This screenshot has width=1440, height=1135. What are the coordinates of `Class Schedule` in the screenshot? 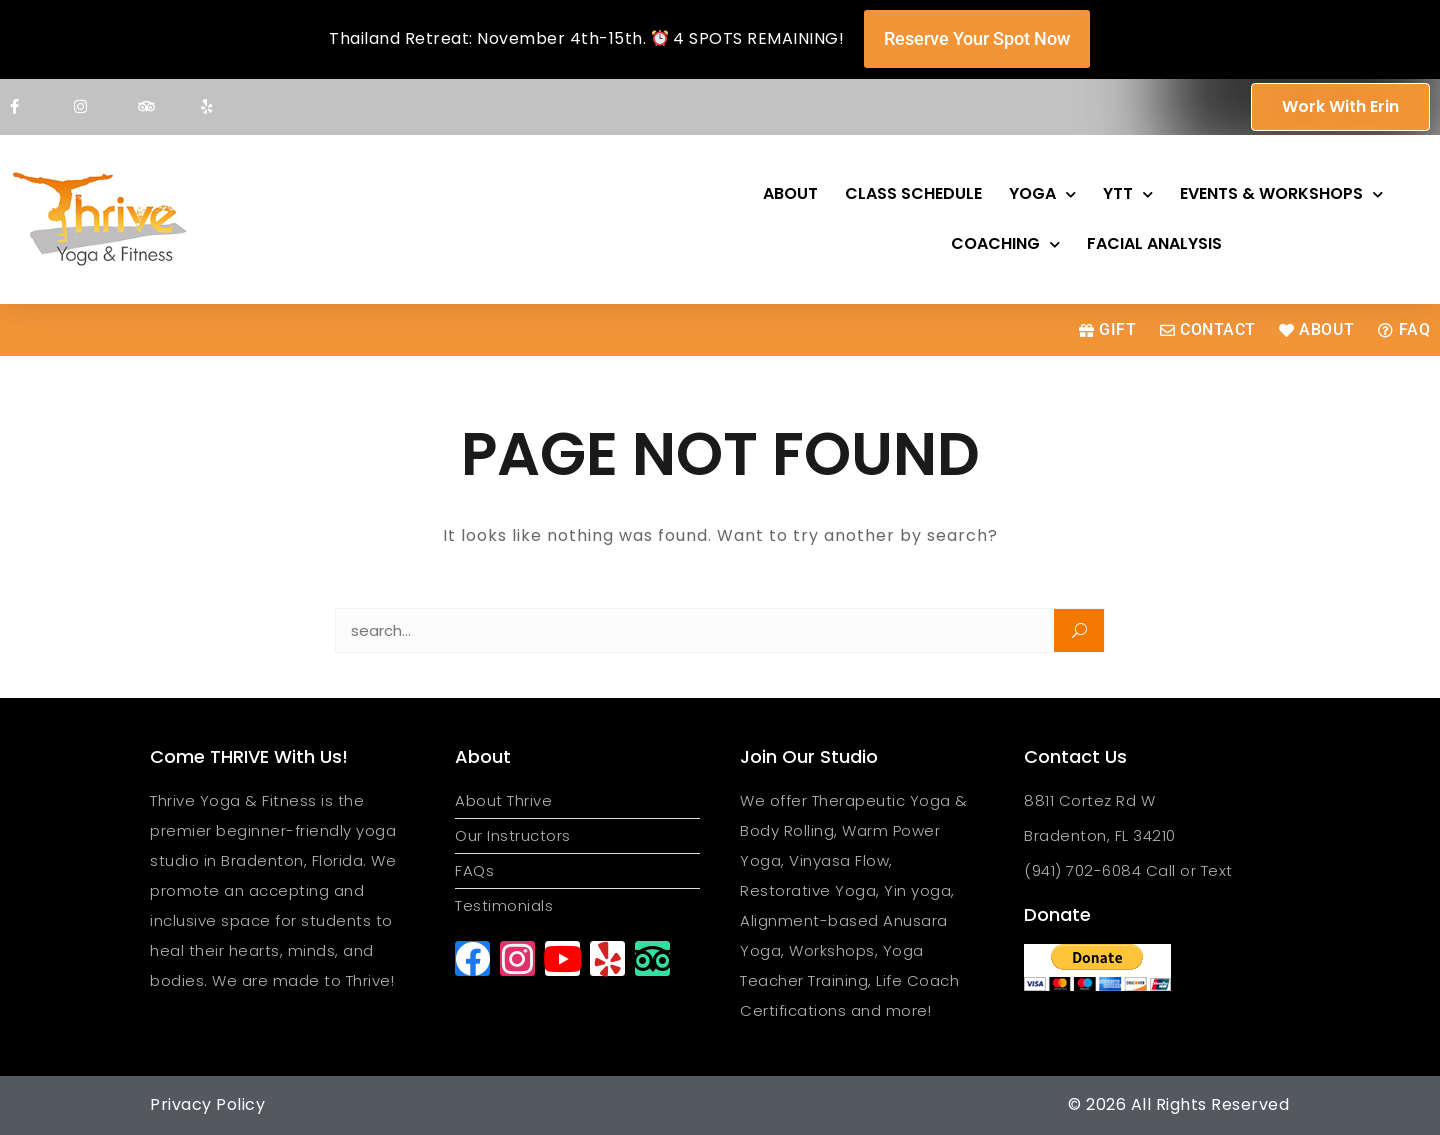 It's located at (913, 193).